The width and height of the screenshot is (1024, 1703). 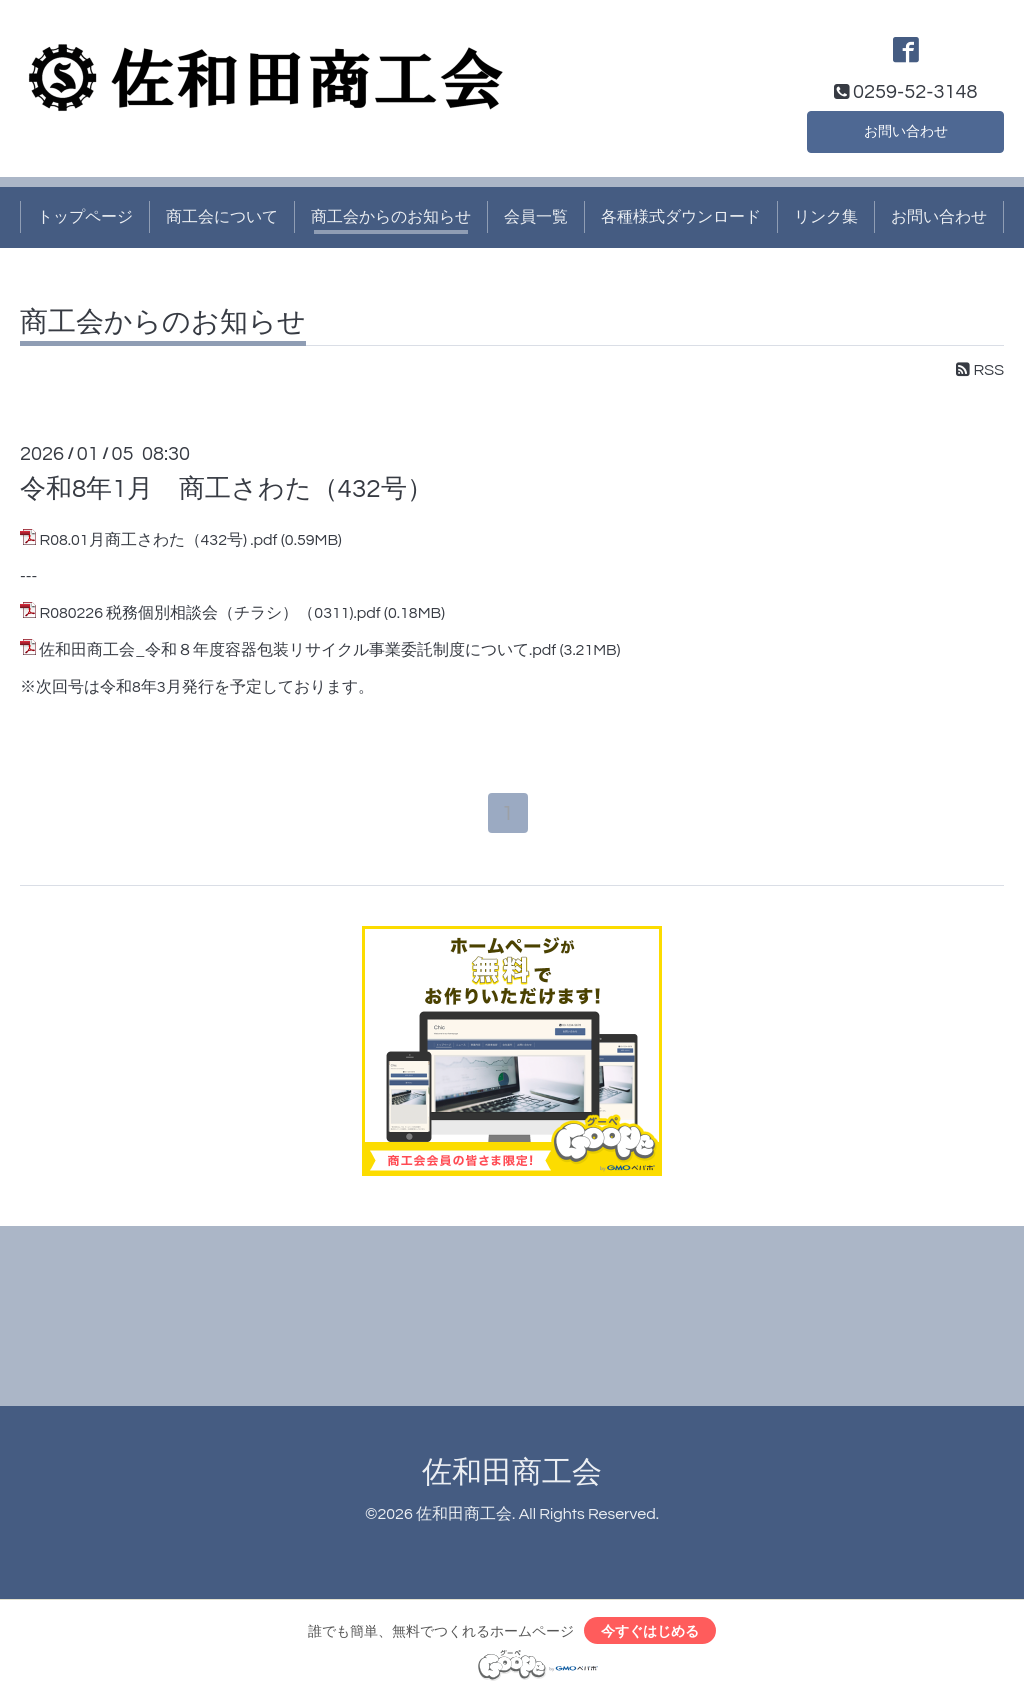 I want to click on 各種様式ダウンロード, so click(x=681, y=217).